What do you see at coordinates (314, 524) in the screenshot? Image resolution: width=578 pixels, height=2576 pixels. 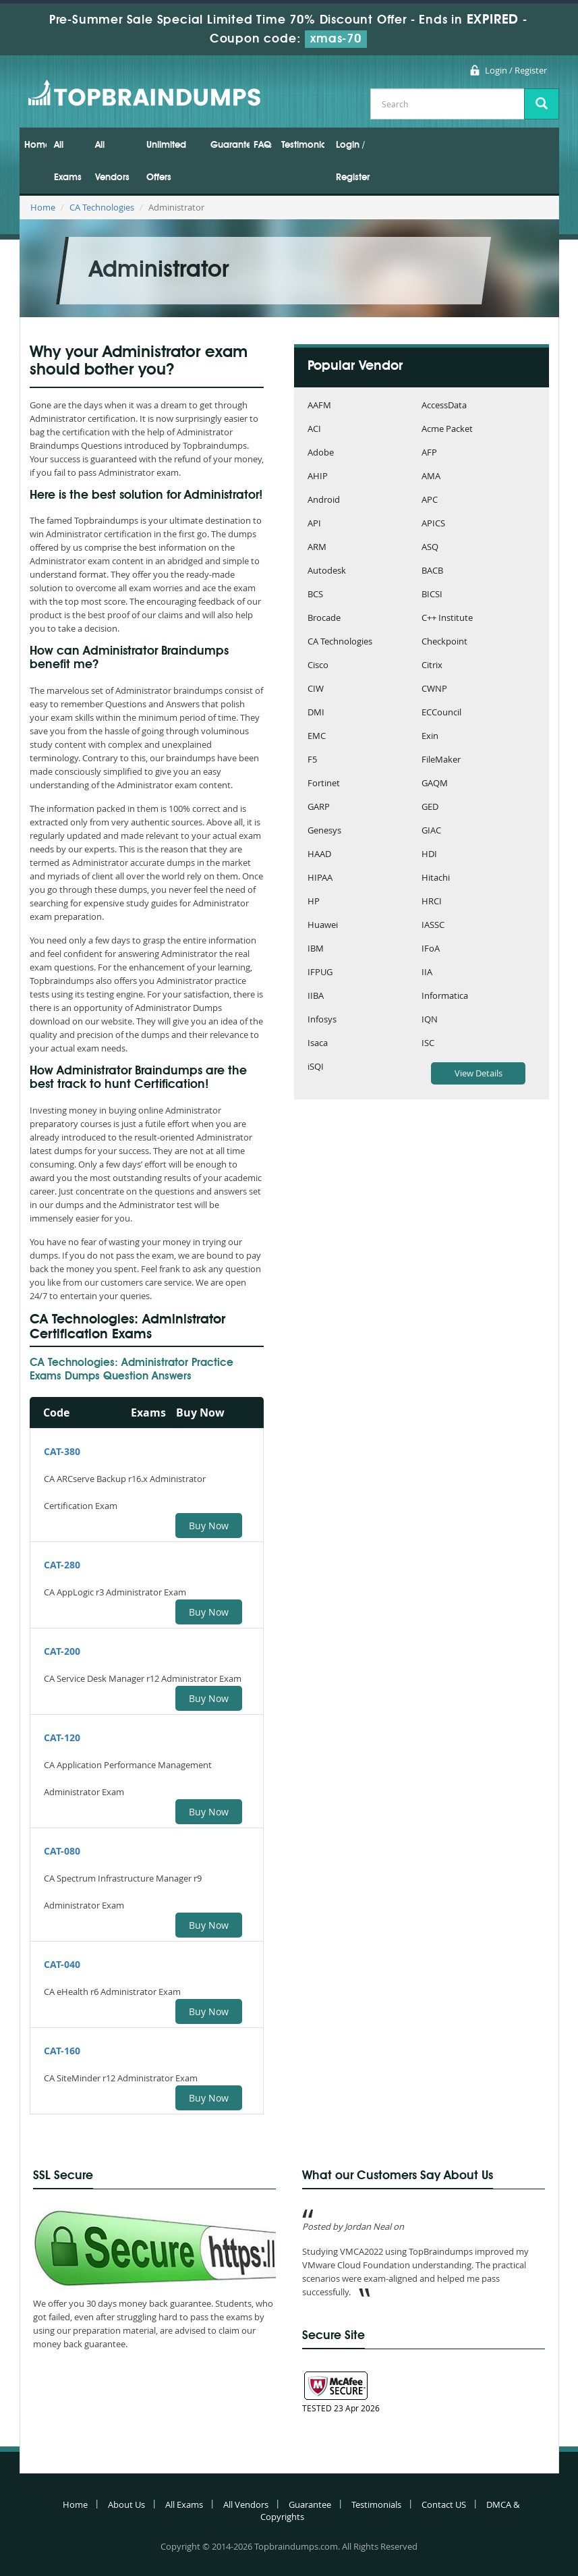 I see `API` at bounding box center [314, 524].